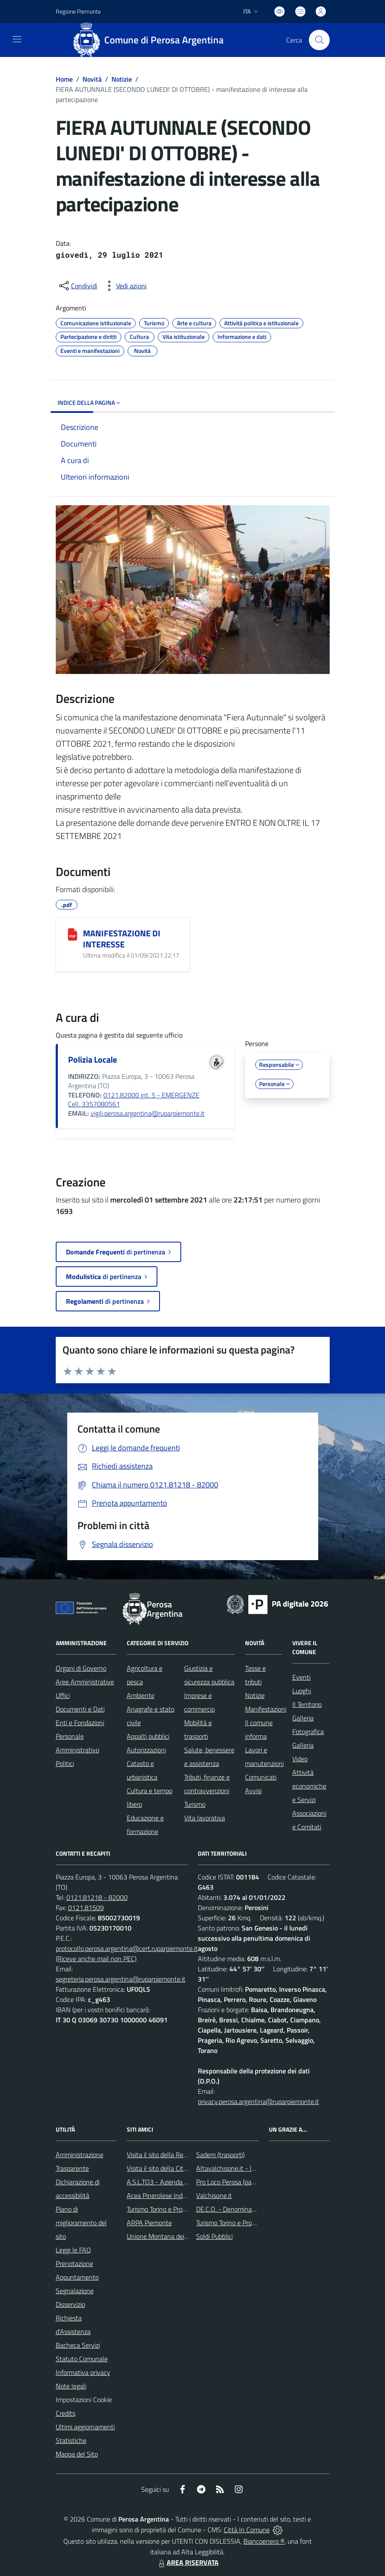 This screenshot has width=385, height=2576. Describe the element at coordinates (124, 286) in the screenshot. I see `[vedi azioni da compiere sulla pagina]` at that location.